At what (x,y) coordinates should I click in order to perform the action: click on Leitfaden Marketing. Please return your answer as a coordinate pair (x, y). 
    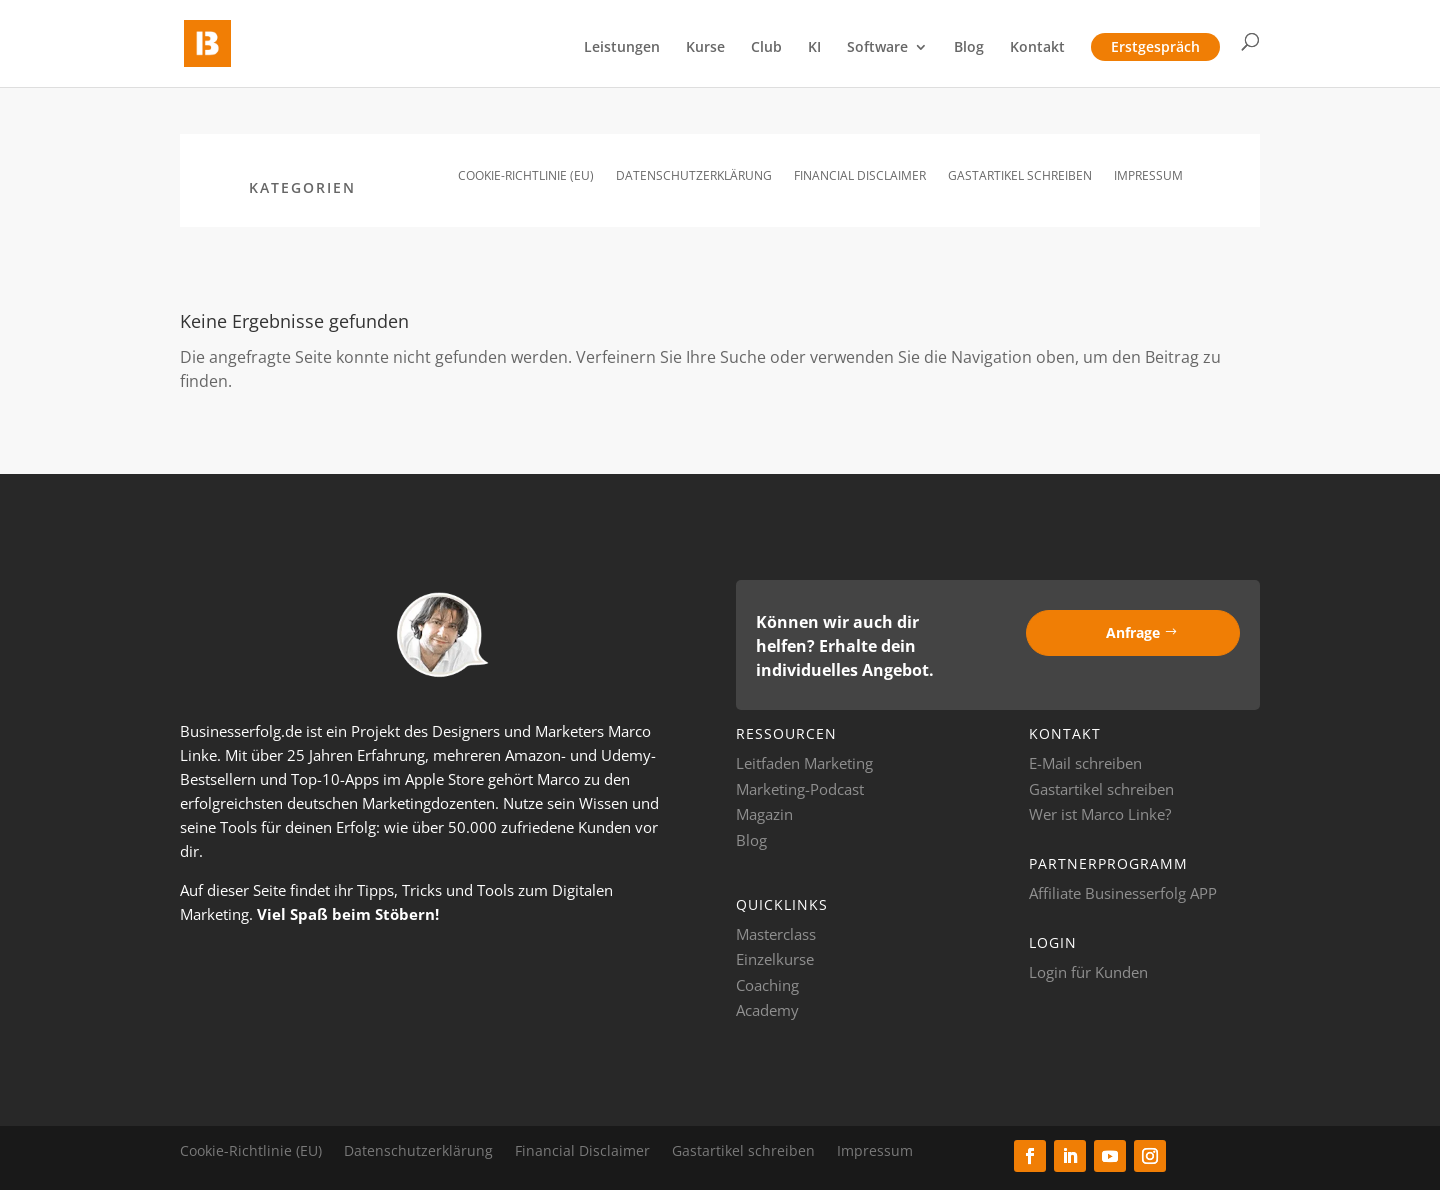
    Looking at the image, I should click on (804, 763).